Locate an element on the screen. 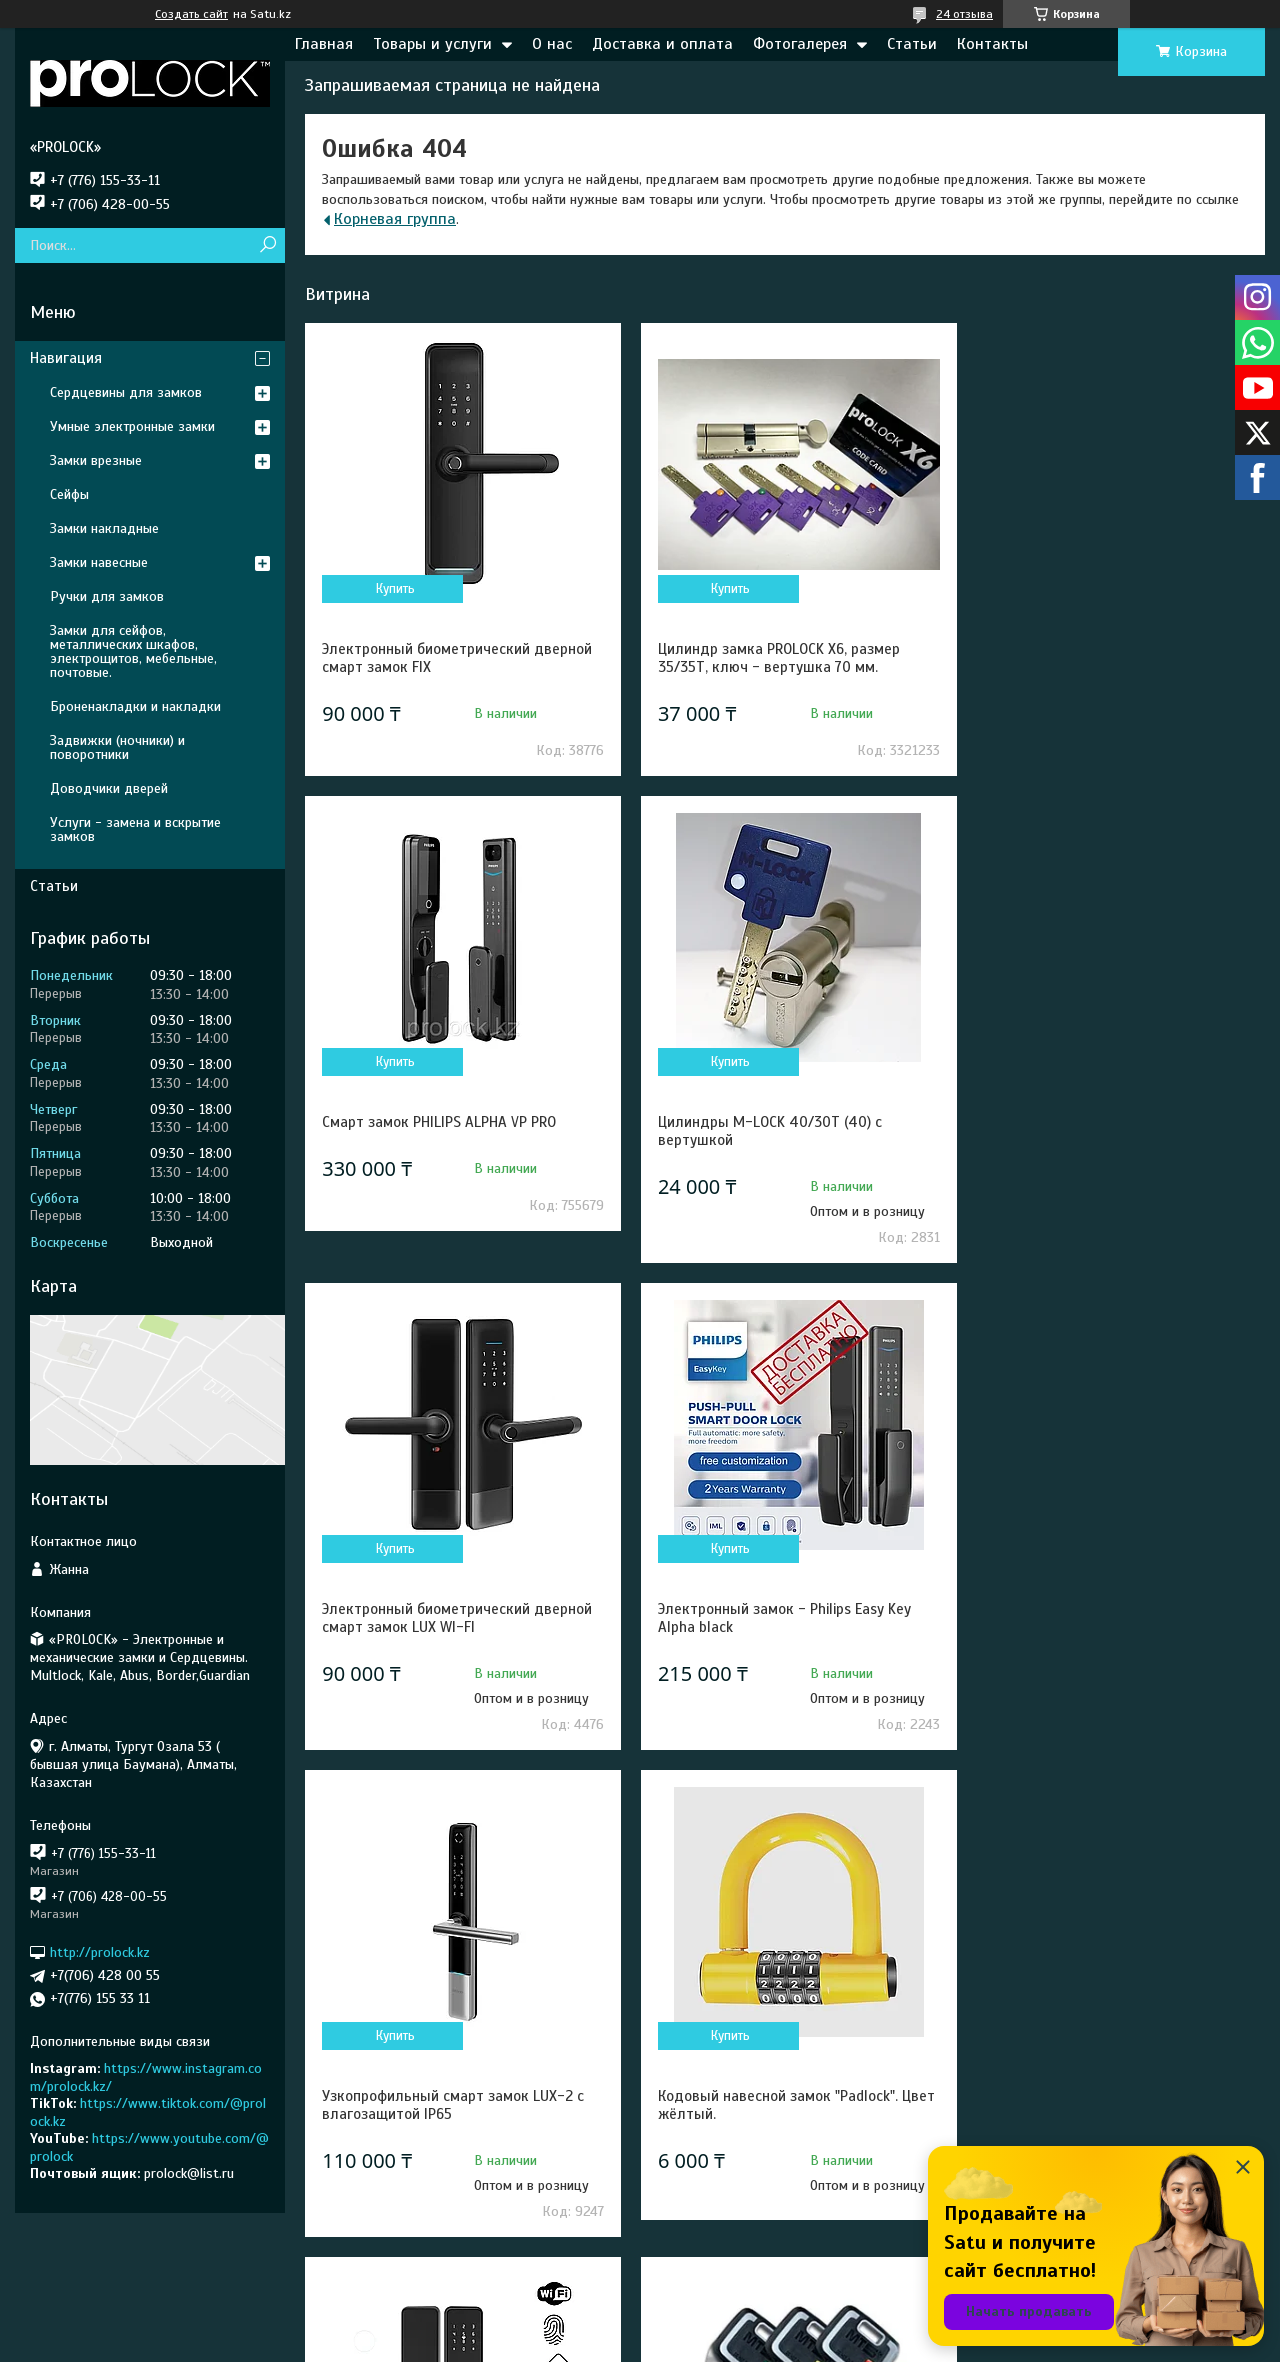  Замки накладные is located at coordinates (104, 528).